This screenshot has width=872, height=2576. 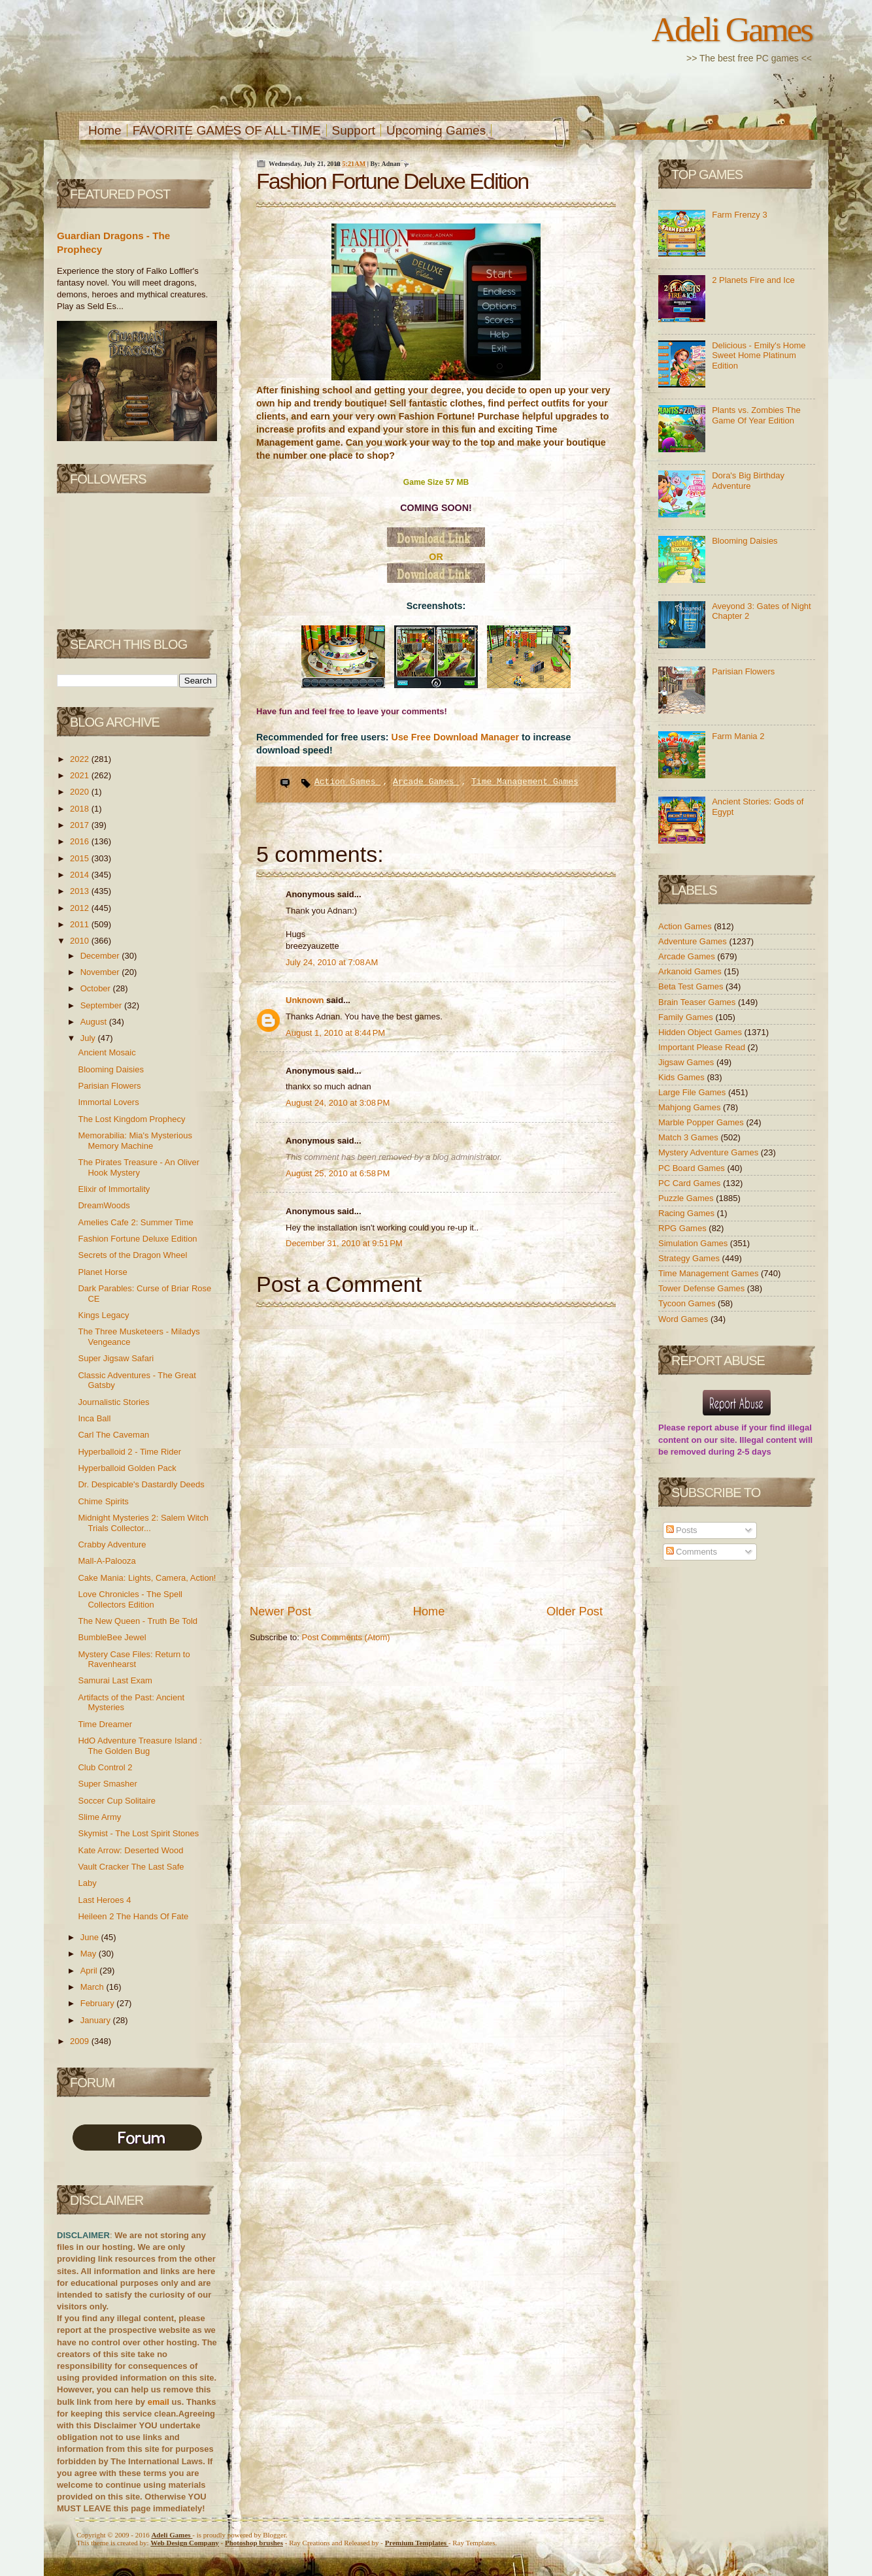 What do you see at coordinates (574, 1611) in the screenshot?
I see `Older Post` at bounding box center [574, 1611].